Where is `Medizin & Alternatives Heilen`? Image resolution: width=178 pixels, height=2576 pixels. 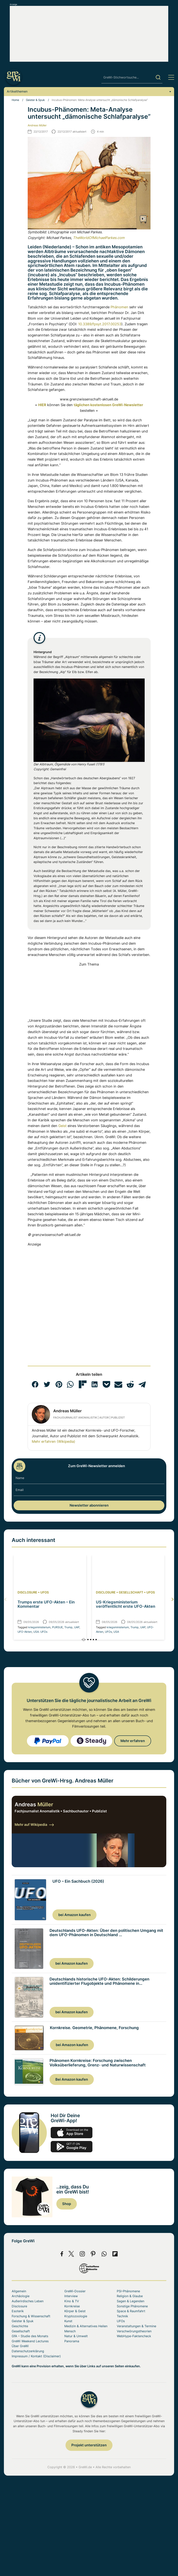 Medizin & Alternatives Heilen is located at coordinates (85, 2326).